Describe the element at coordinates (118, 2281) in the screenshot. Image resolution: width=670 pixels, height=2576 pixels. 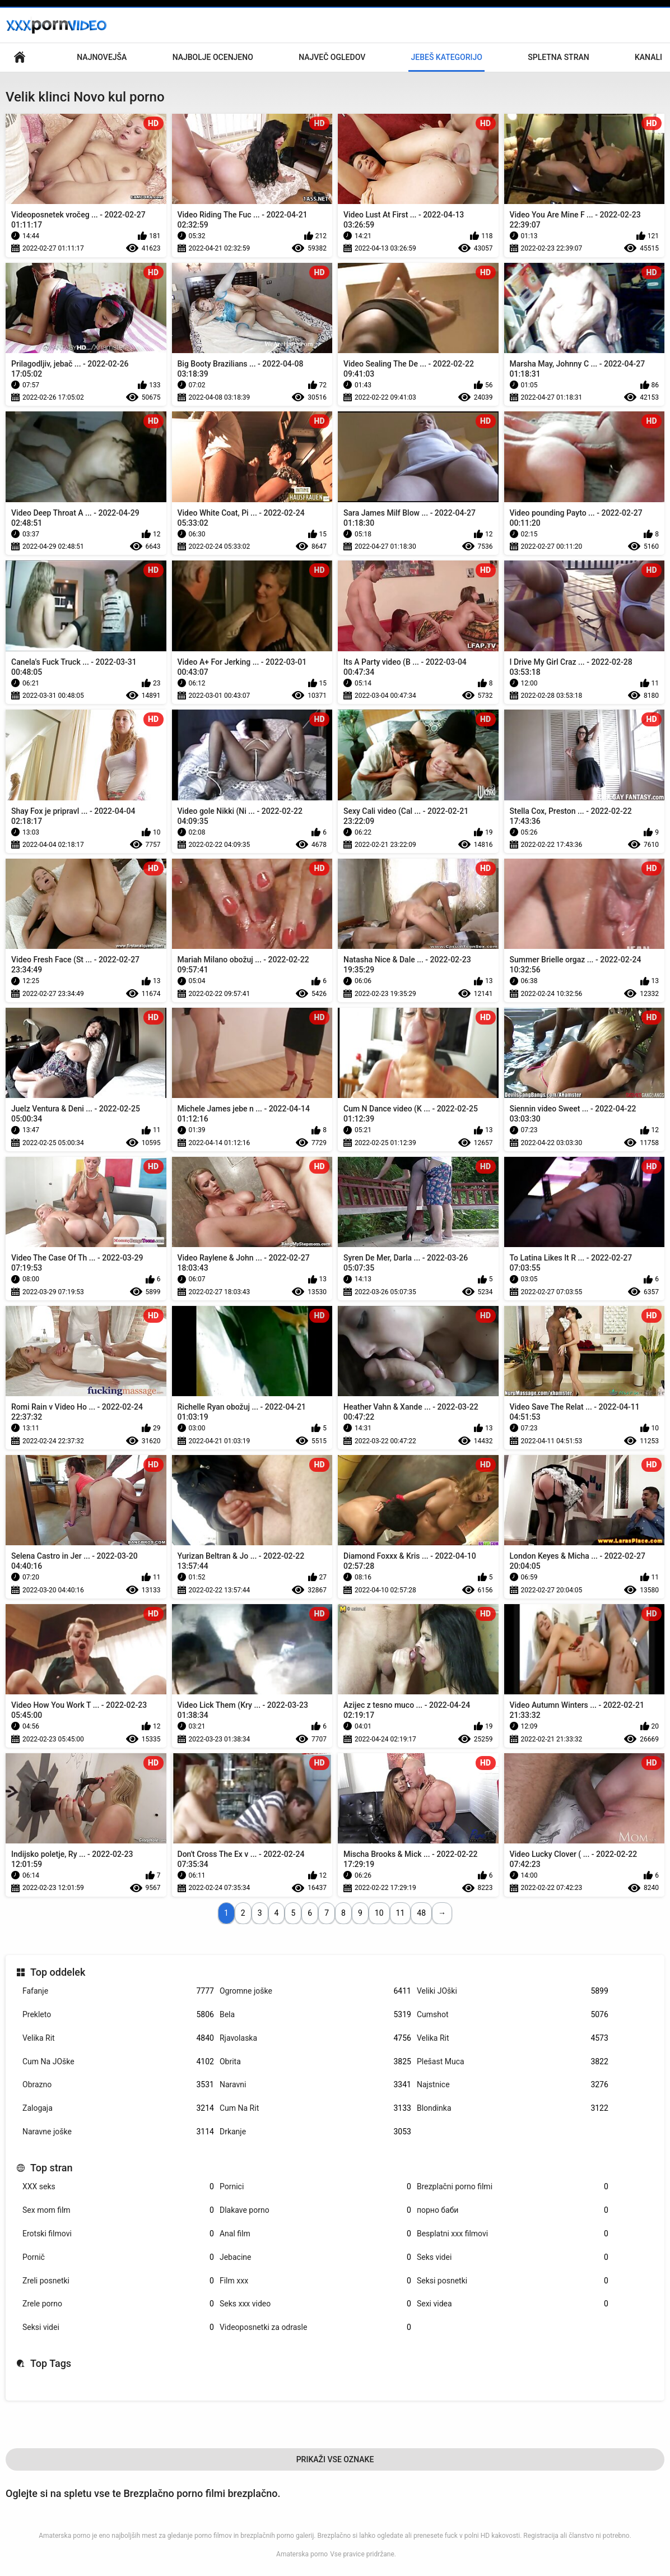
I see `Zreli posnetki` at that location.